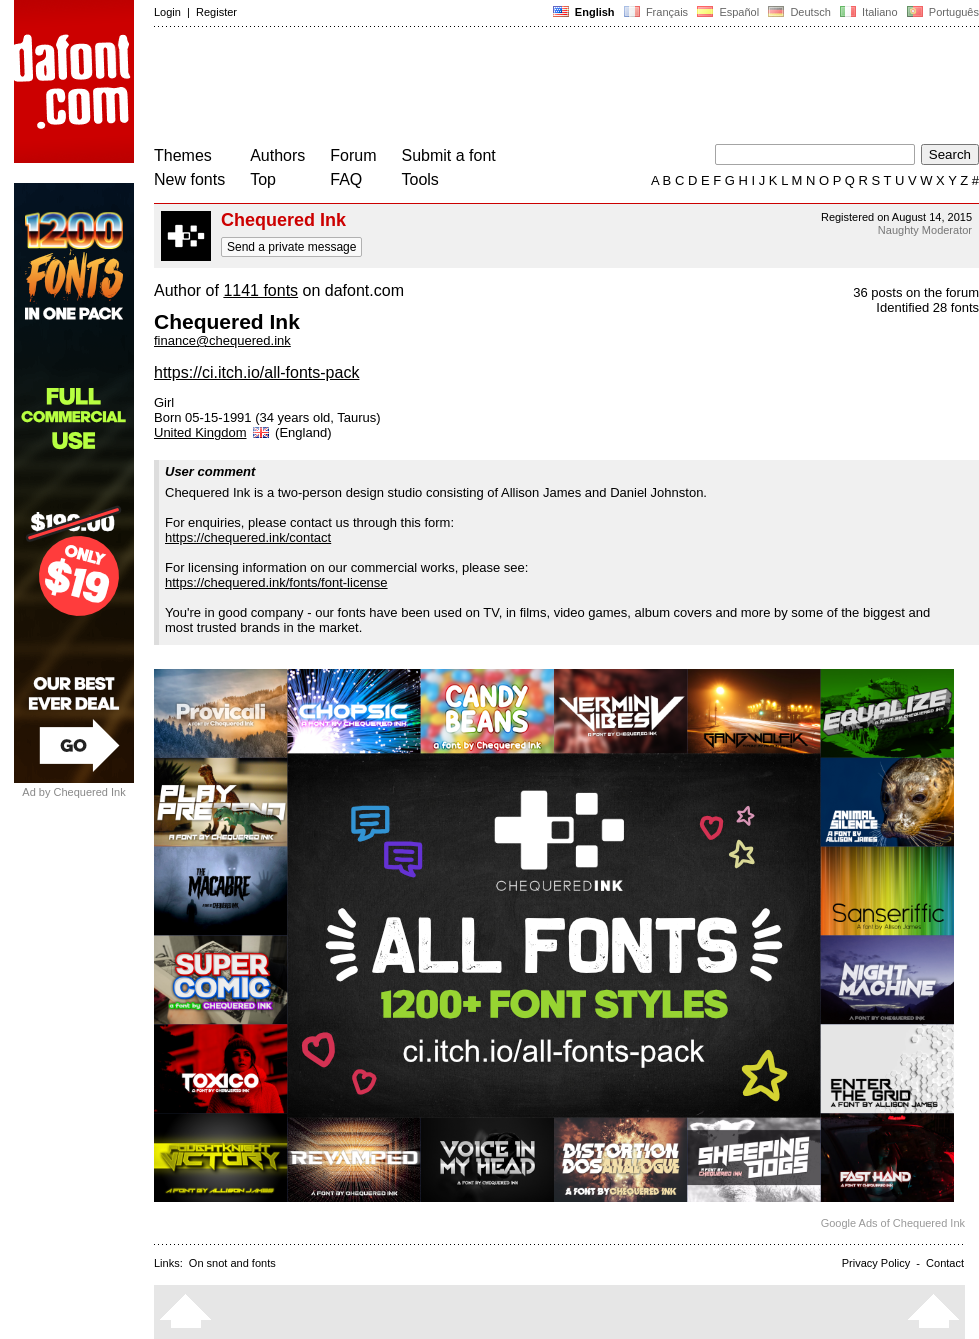  What do you see at coordinates (248, 537) in the screenshot?
I see `https://chequered.ink/contact` at bounding box center [248, 537].